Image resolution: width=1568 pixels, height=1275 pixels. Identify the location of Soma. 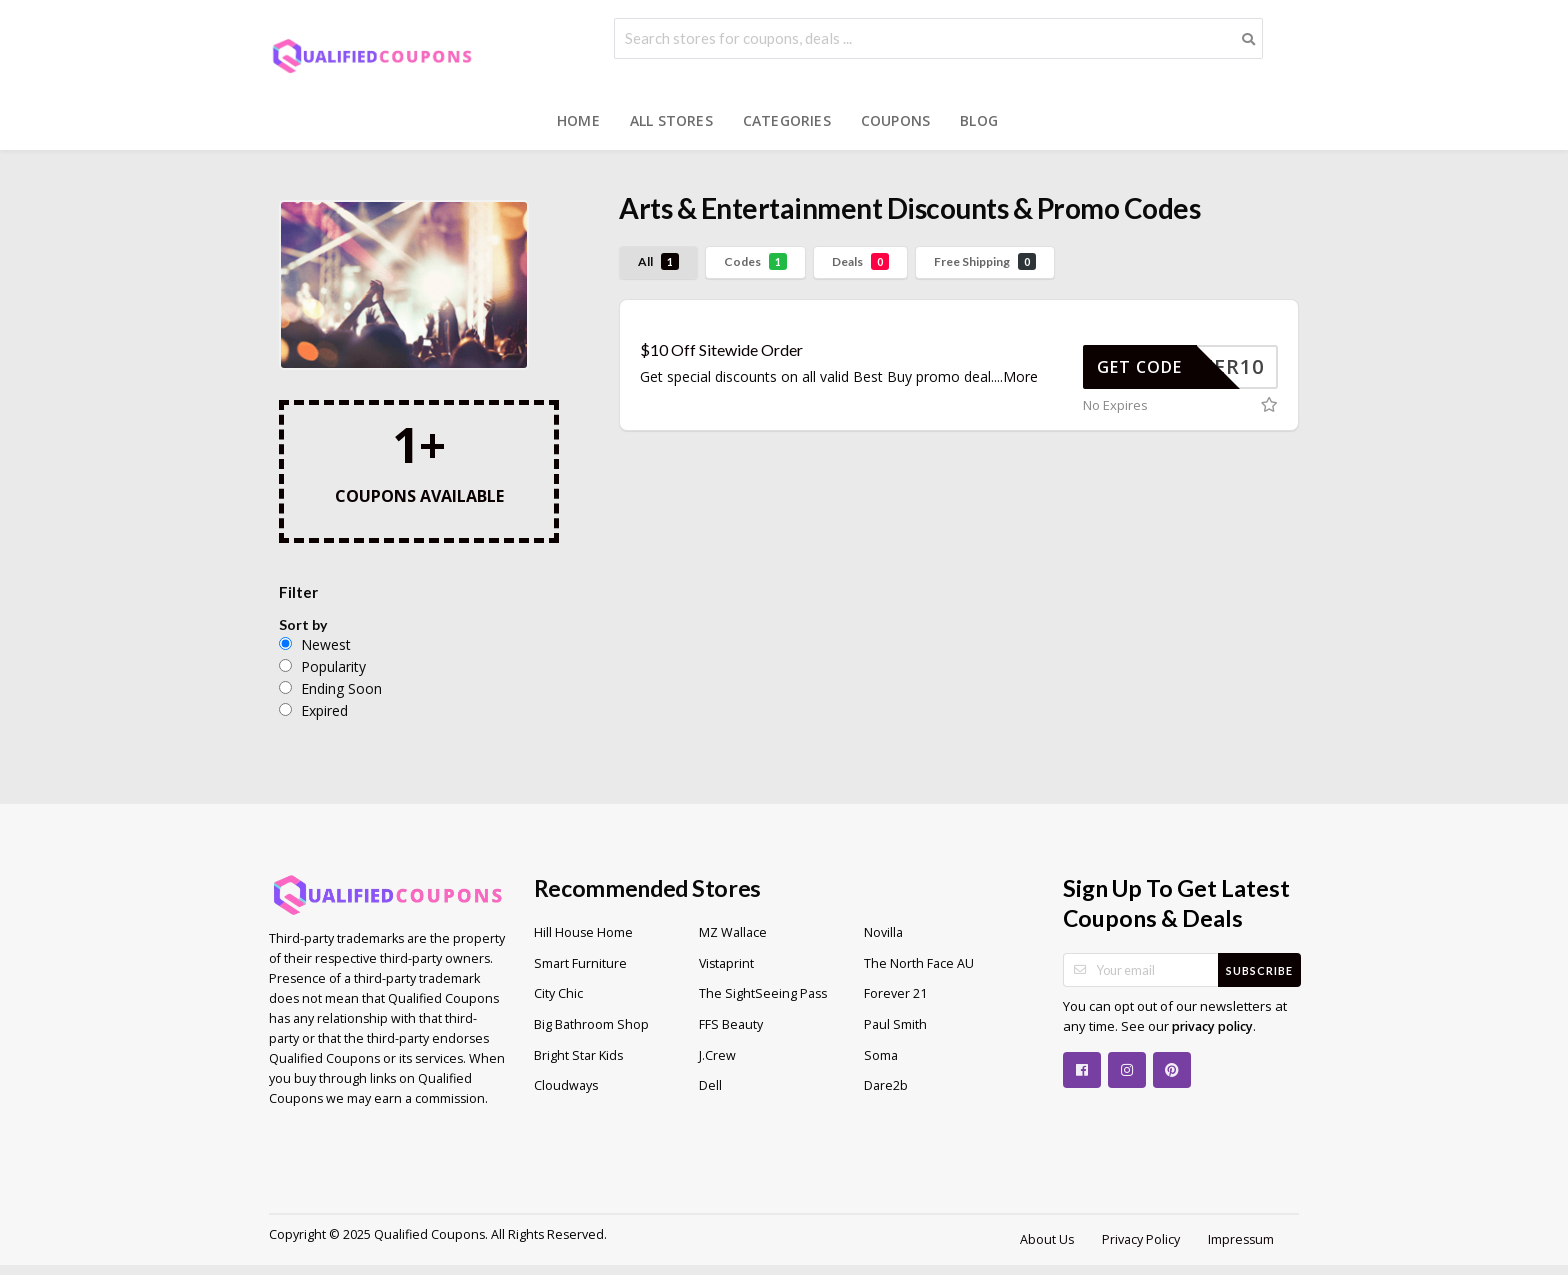
(881, 1055).